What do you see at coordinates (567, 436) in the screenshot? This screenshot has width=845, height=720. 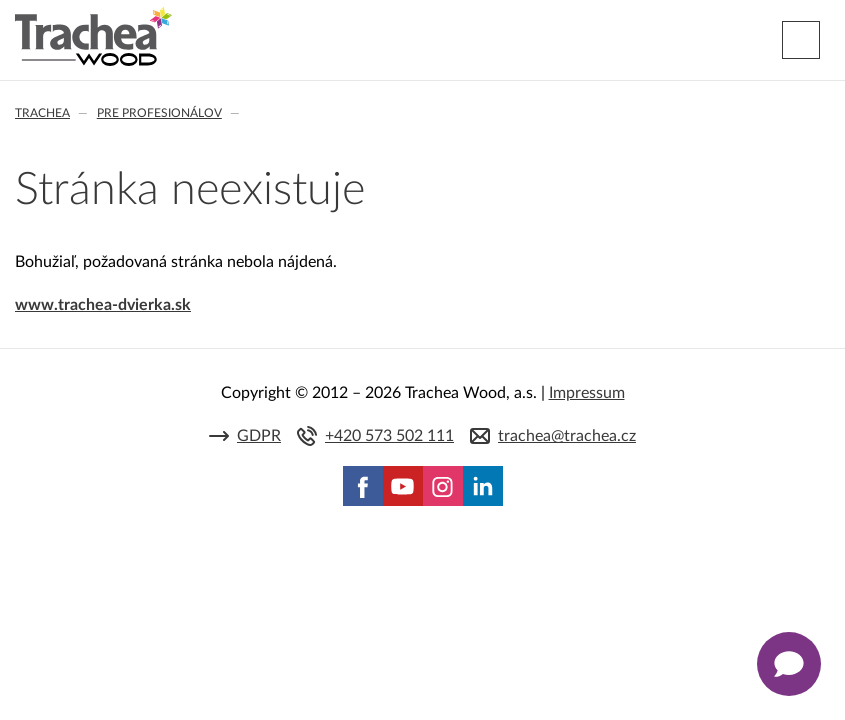 I see `trachea@trachea.cz` at bounding box center [567, 436].